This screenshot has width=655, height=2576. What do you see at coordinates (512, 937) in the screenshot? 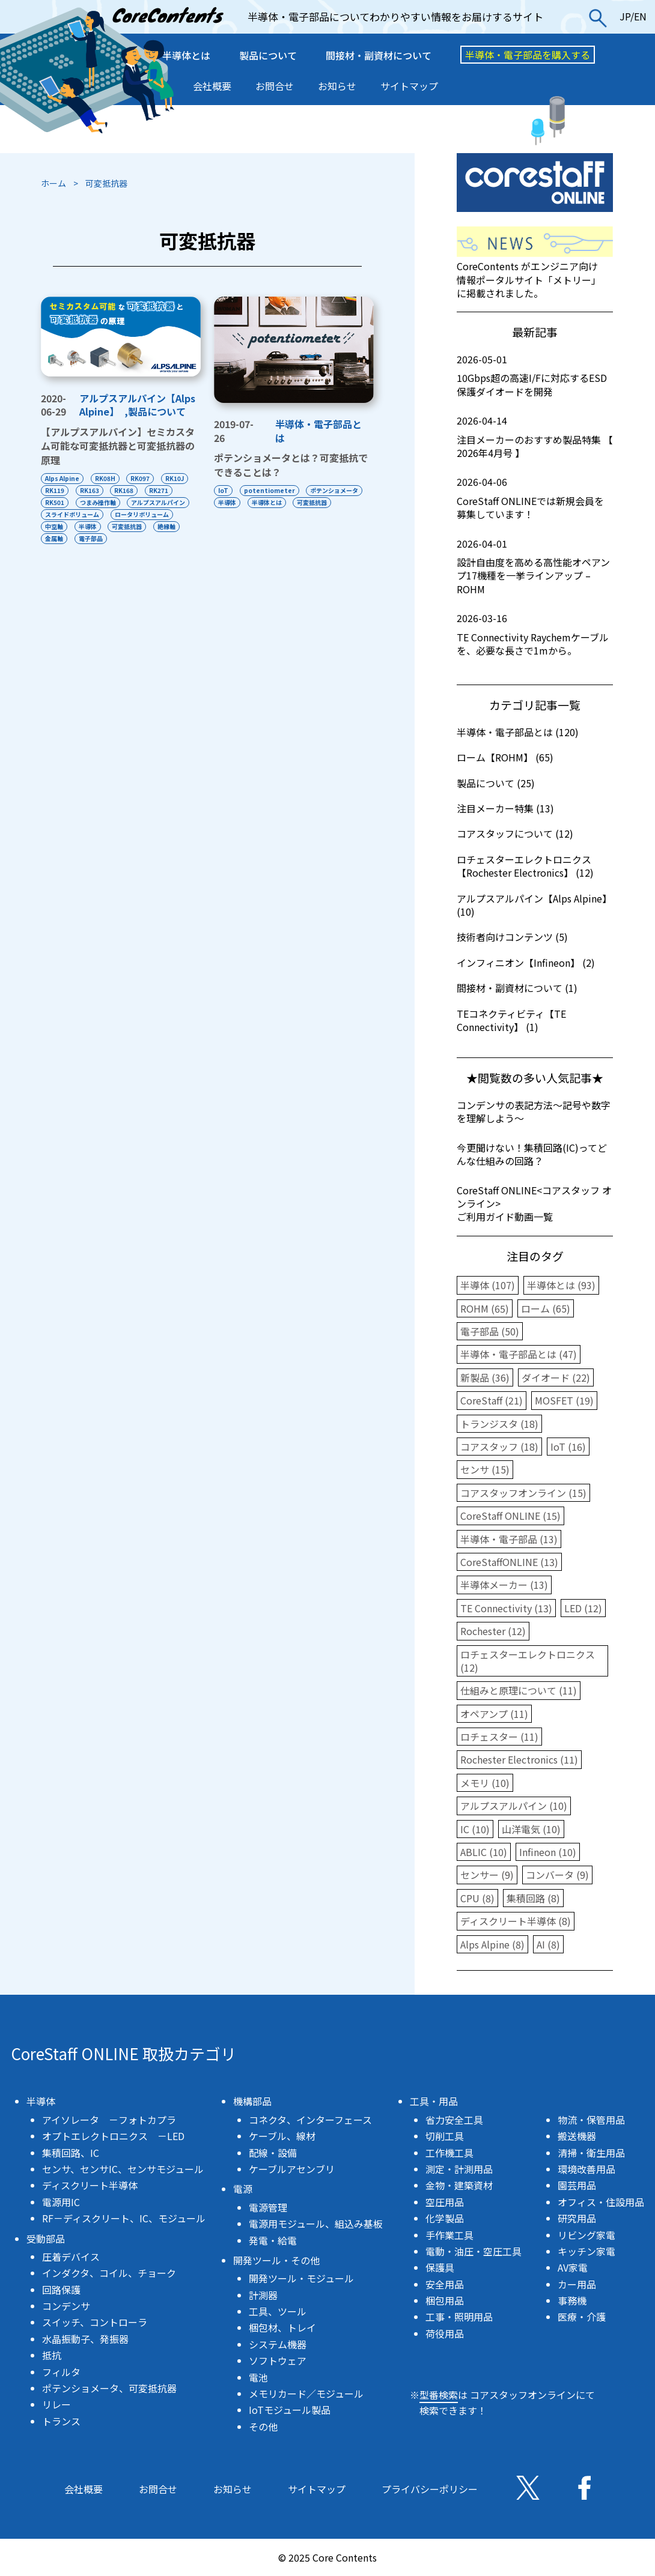
I see `技術者向けコンテンツ (5)` at bounding box center [512, 937].